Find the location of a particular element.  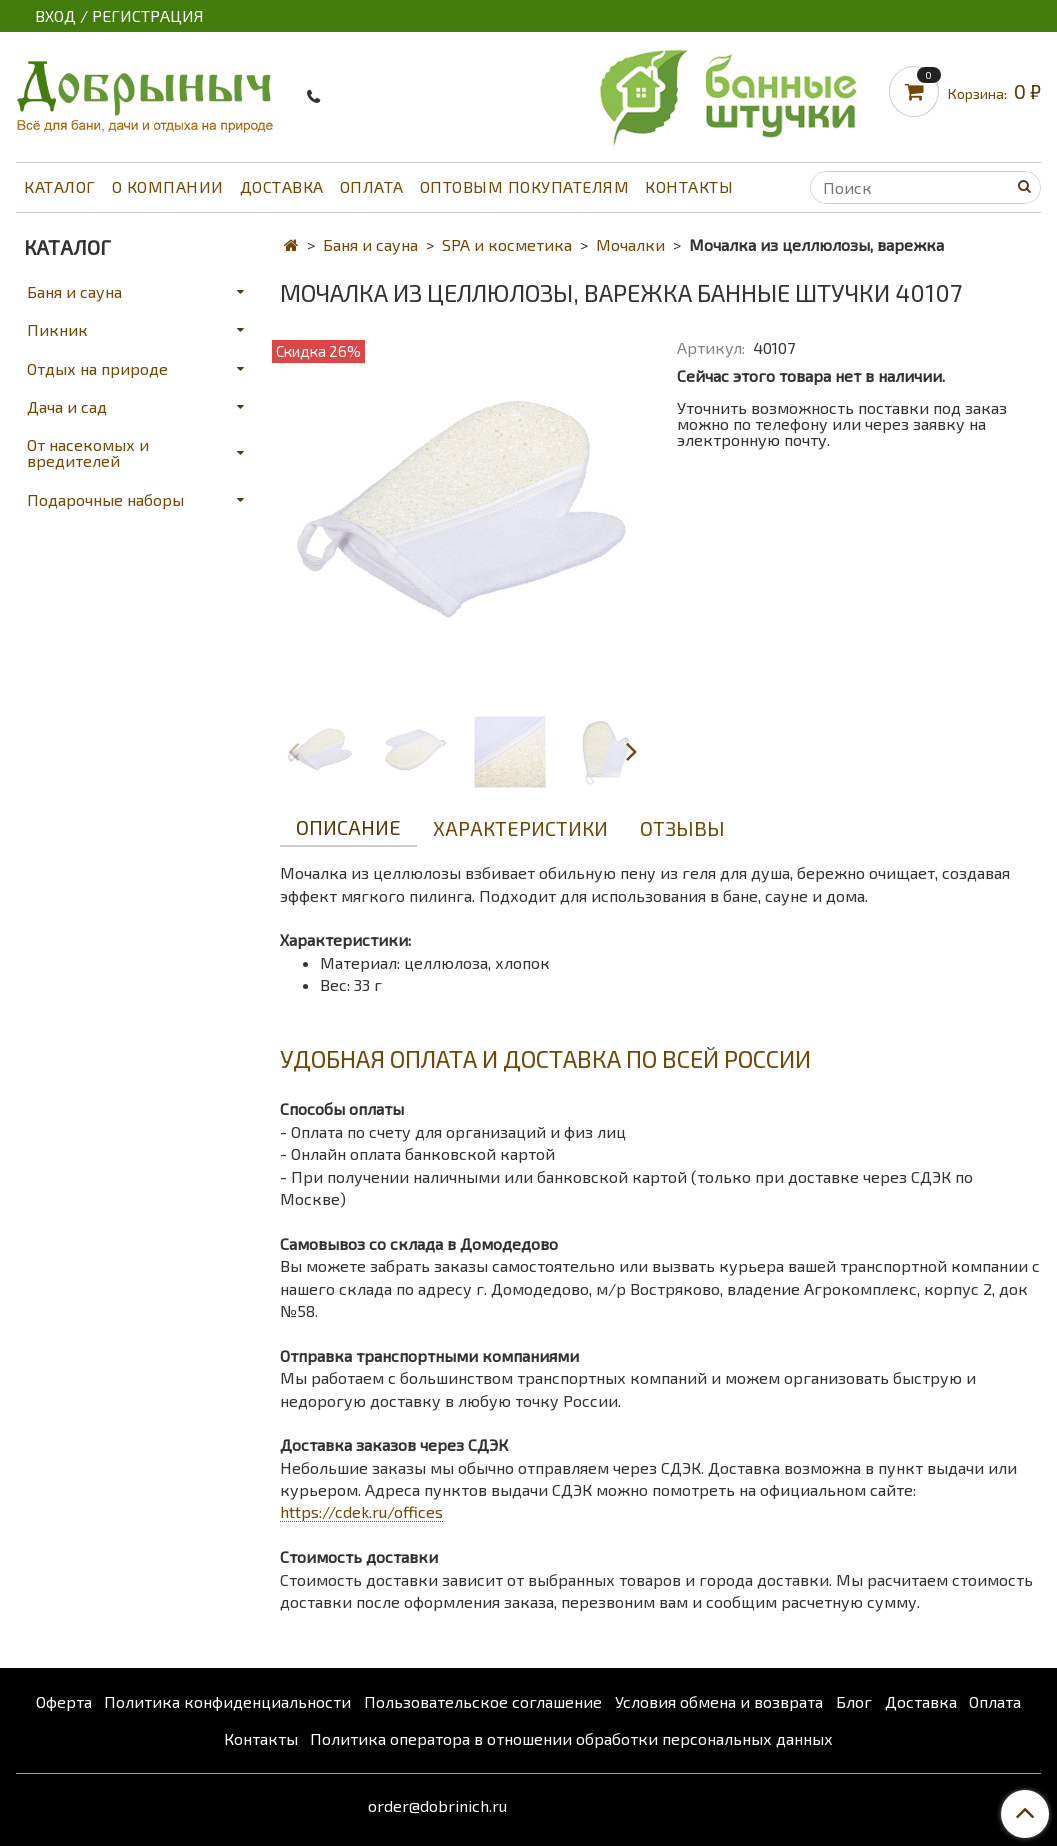

Описание is located at coordinates (348, 827).